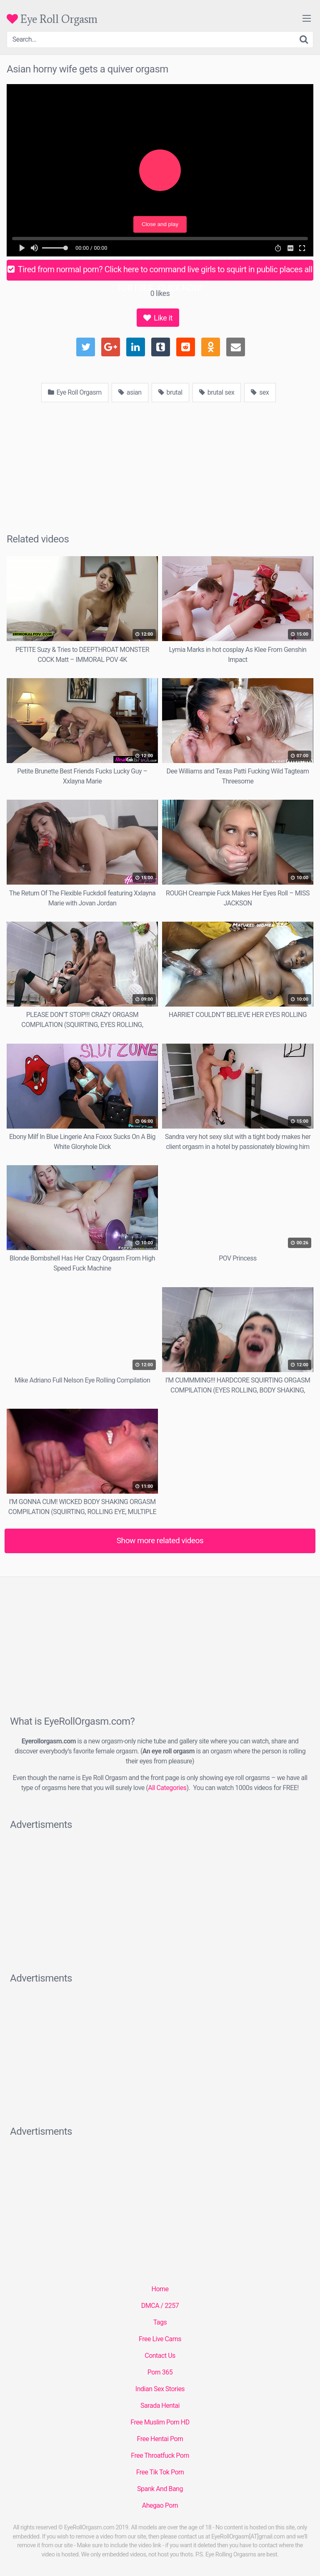 This screenshot has width=320, height=2576. I want to click on brutal, so click(170, 392).